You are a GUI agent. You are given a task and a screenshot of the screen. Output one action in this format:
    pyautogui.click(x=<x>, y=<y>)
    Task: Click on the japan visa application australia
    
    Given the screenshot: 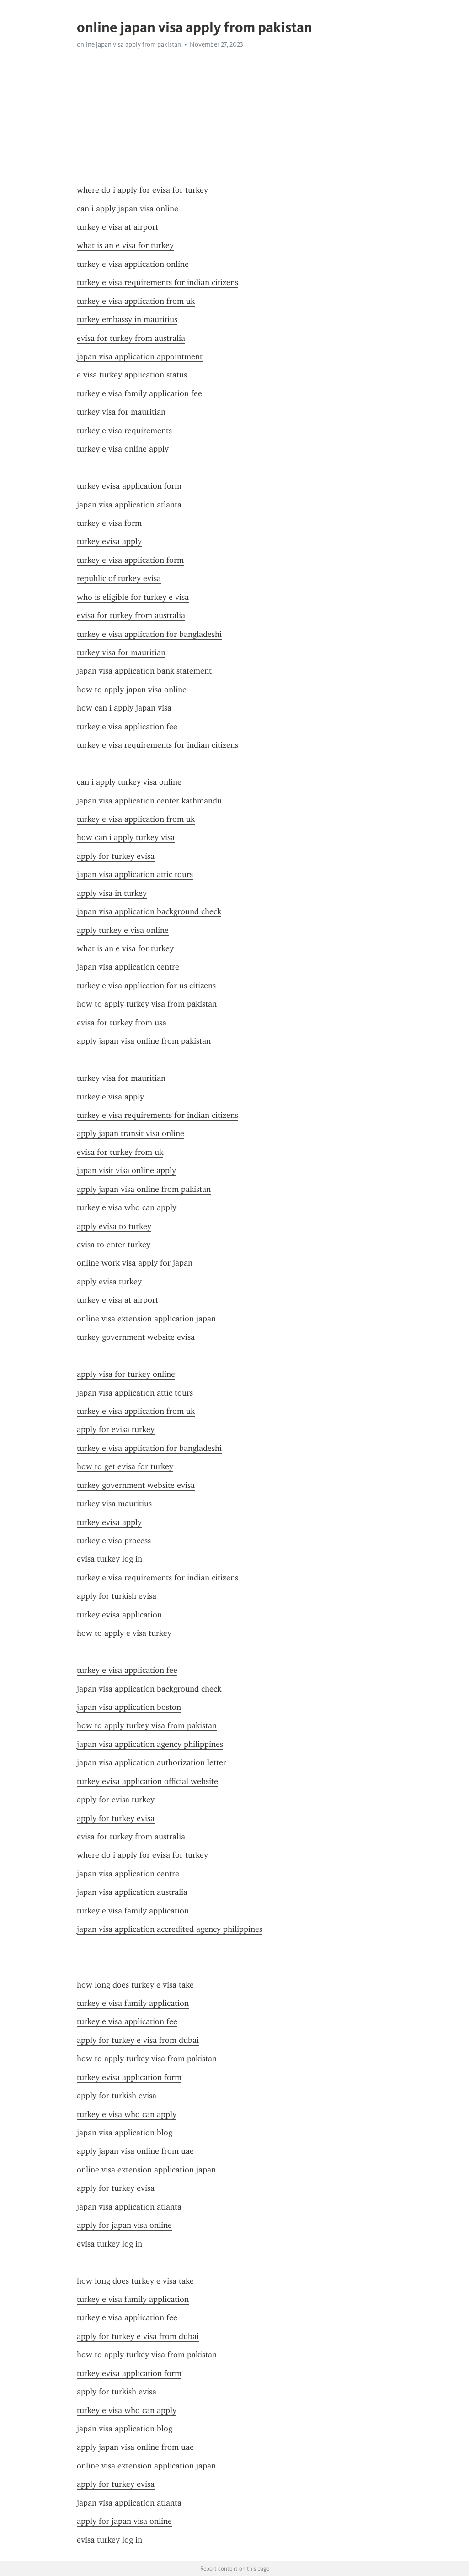 What is the action you would take?
    pyautogui.click(x=132, y=1892)
    